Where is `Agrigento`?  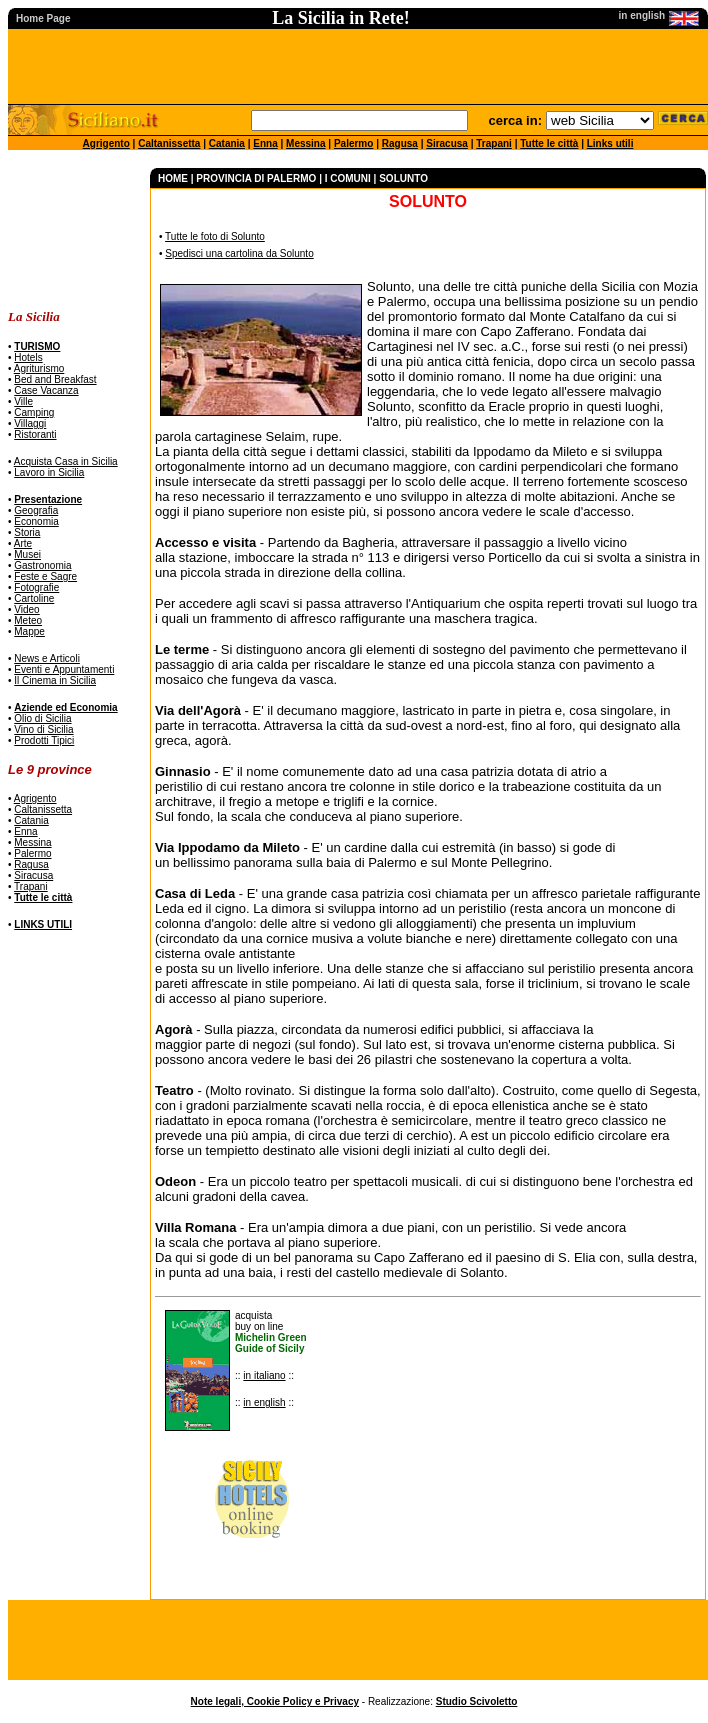
Agrigento is located at coordinates (106, 143).